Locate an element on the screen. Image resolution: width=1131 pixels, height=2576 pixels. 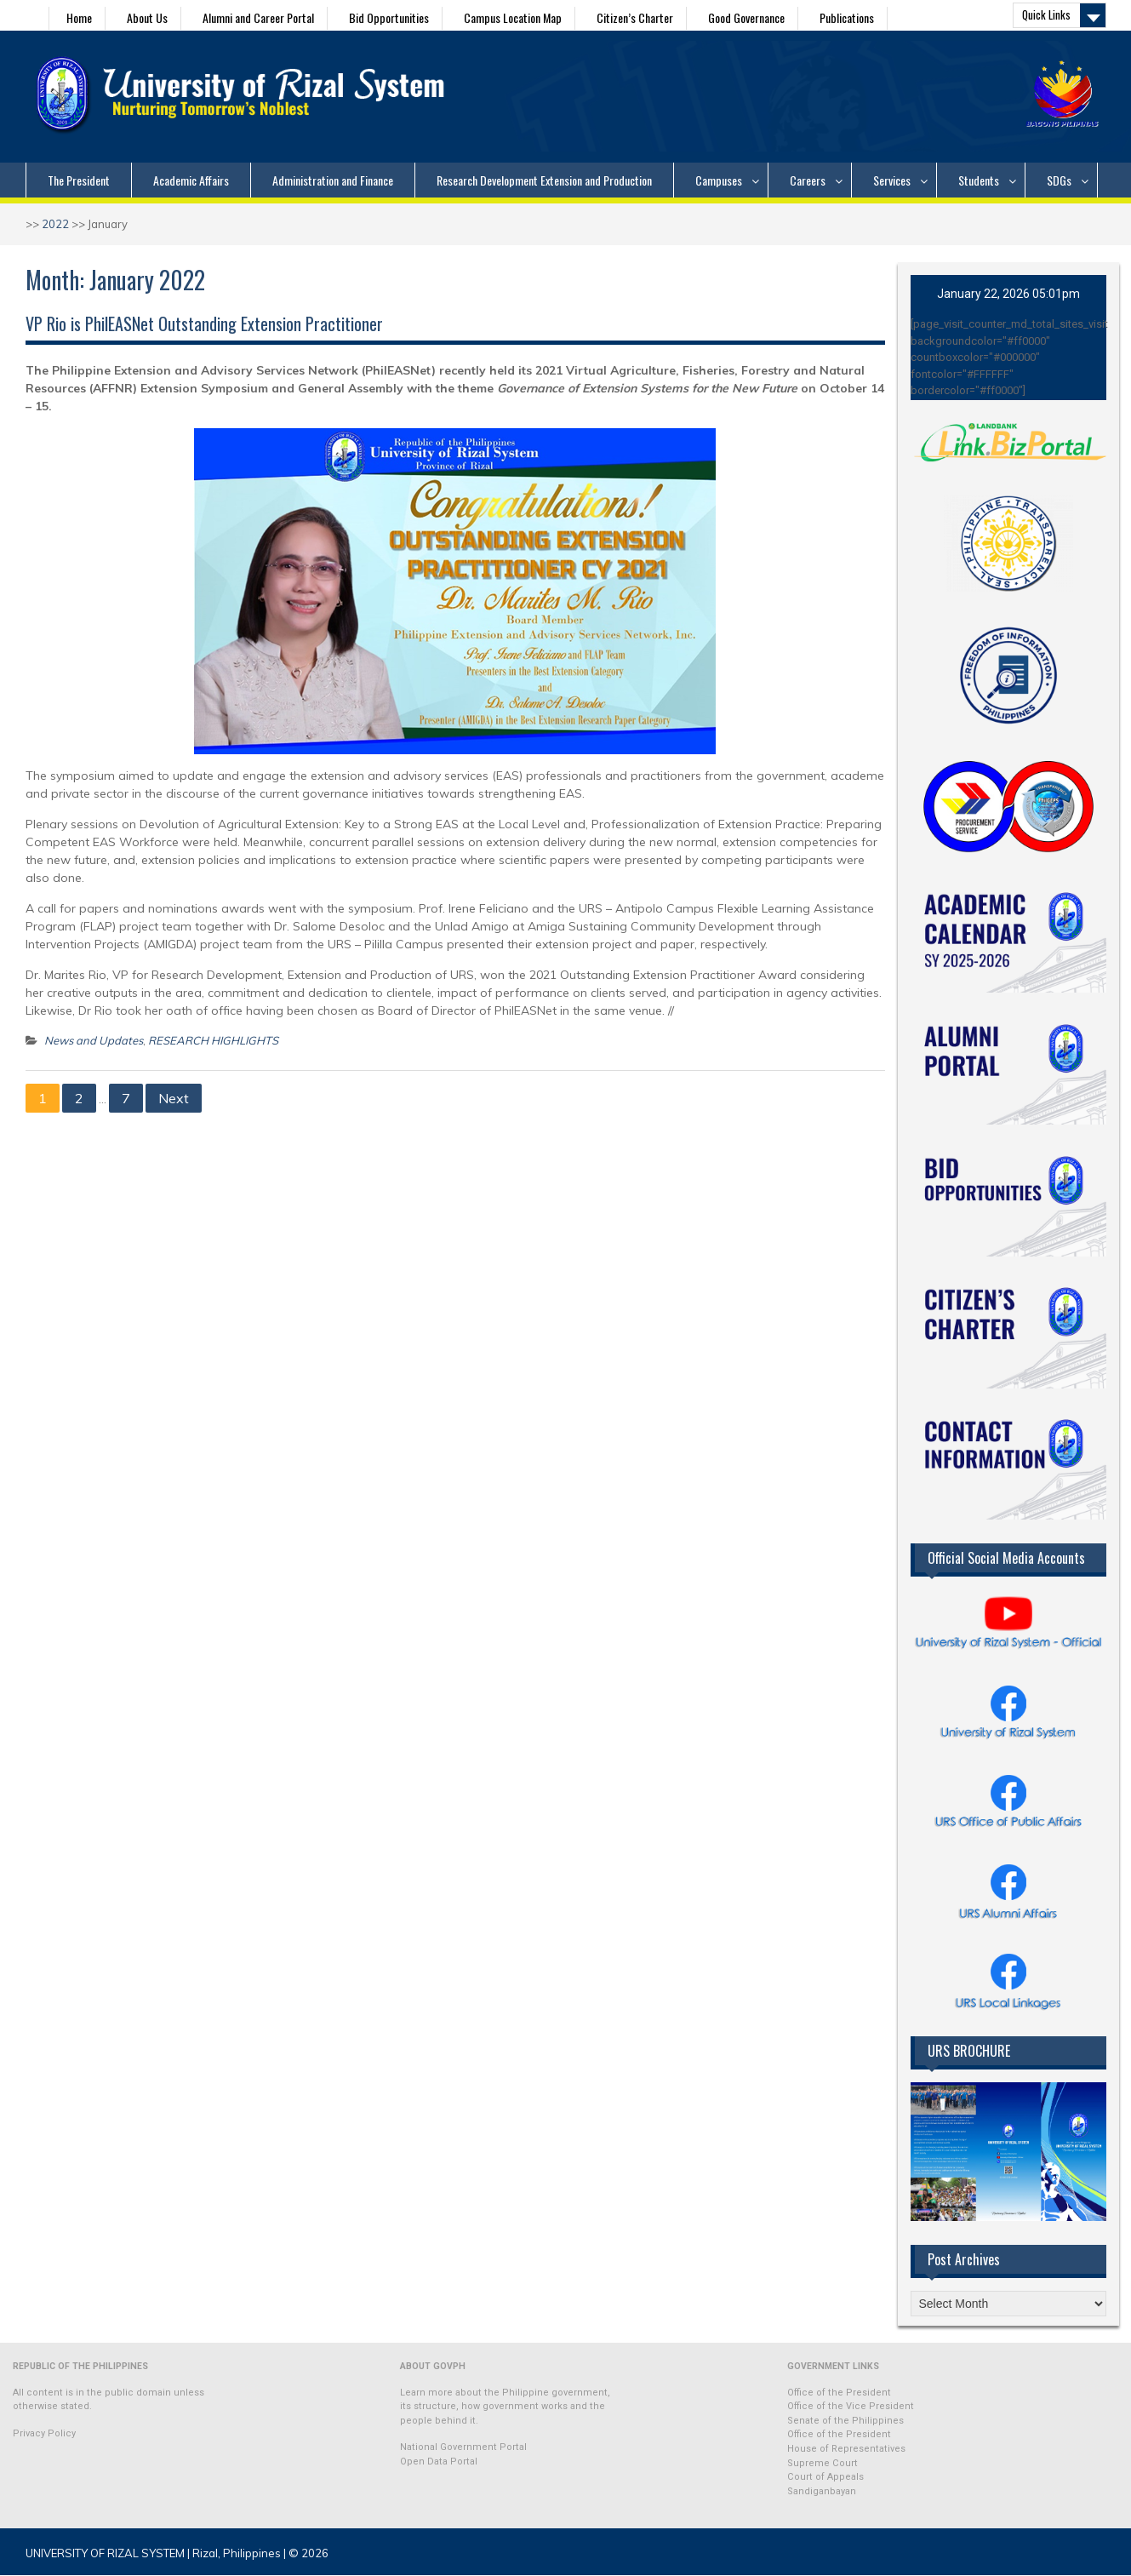
Research Development Extension and Production is located at coordinates (544, 180).